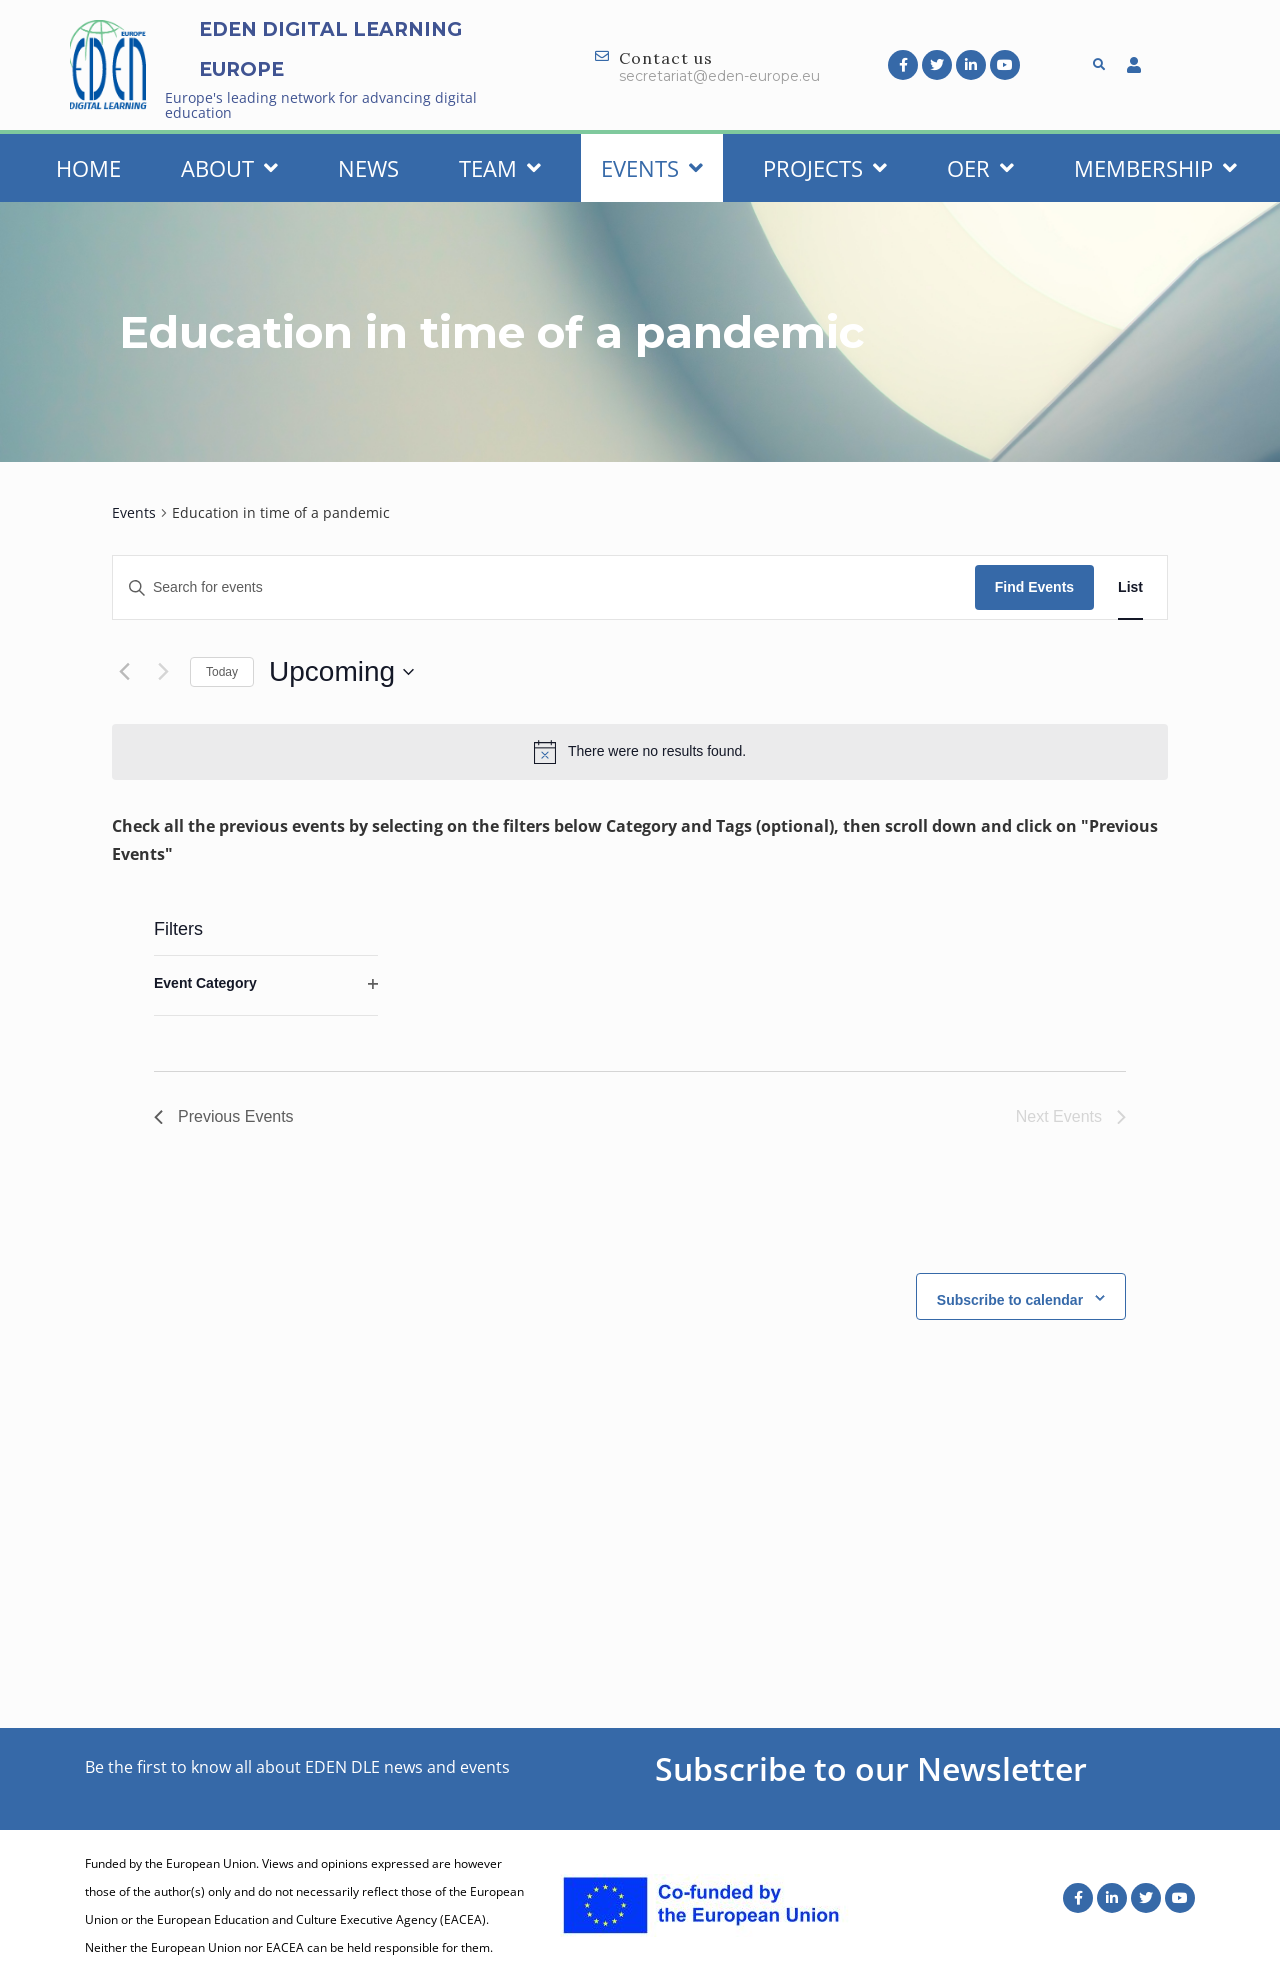 The image size is (1280, 1982). Describe the element at coordinates (88, 168) in the screenshot. I see `Home` at that location.